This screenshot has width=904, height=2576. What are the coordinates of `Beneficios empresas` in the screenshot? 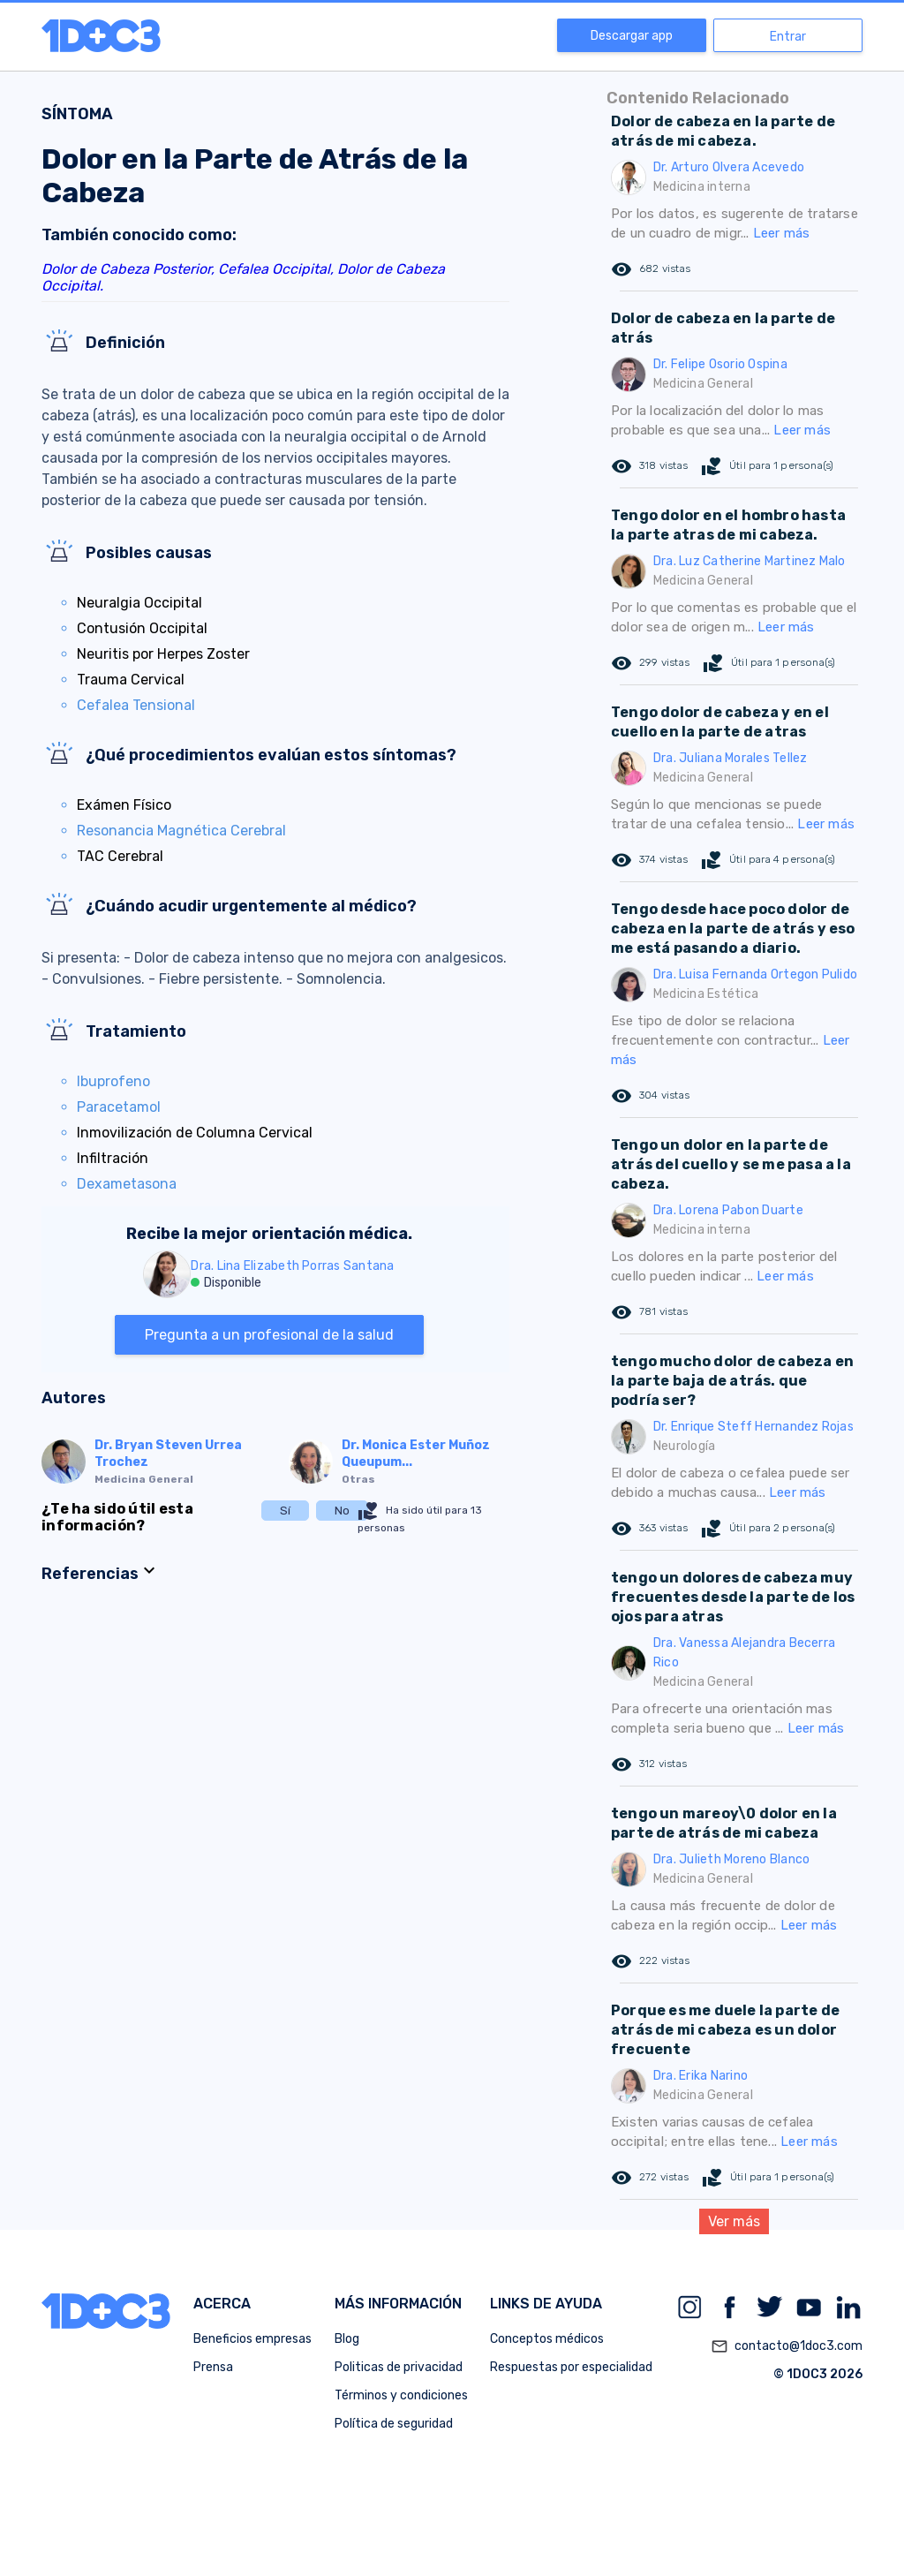 It's located at (252, 2338).